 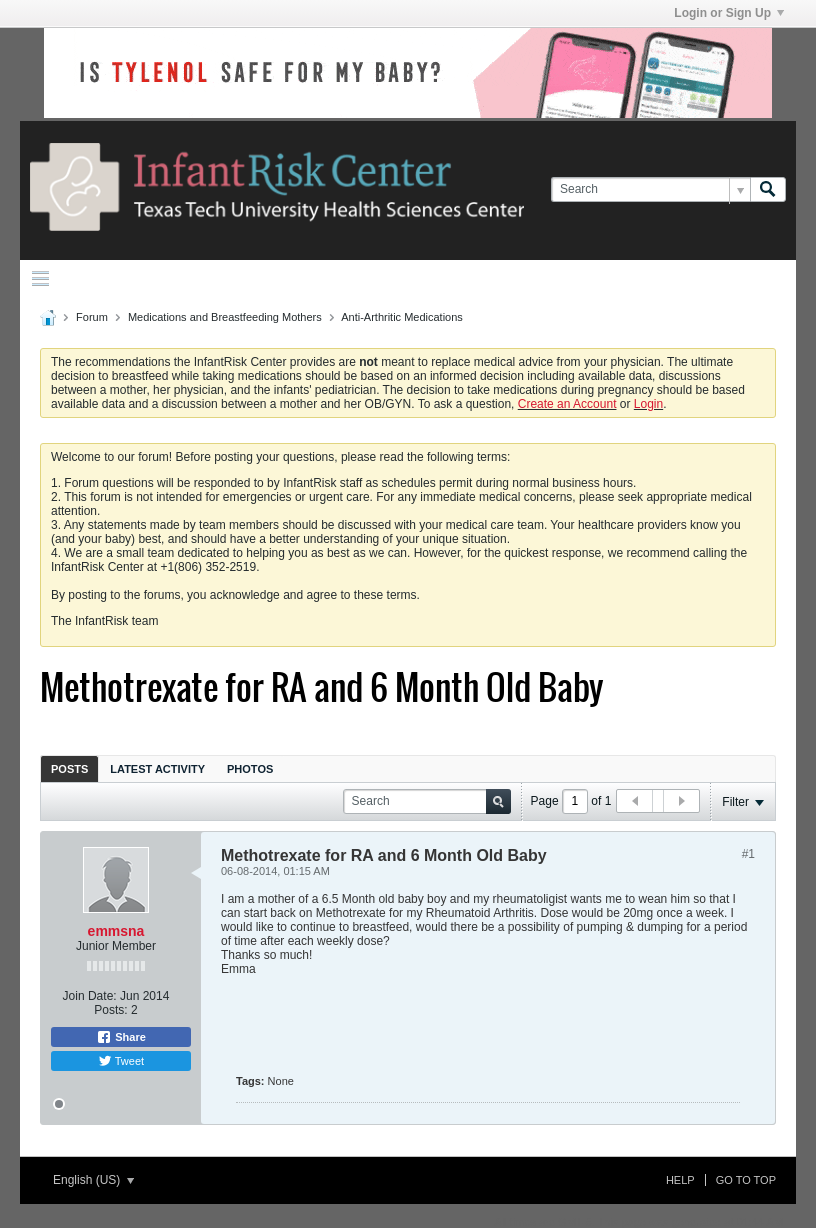 What do you see at coordinates (116, 931) in the screenshot?
I see `emmsna` at bounding box center [116, 931].